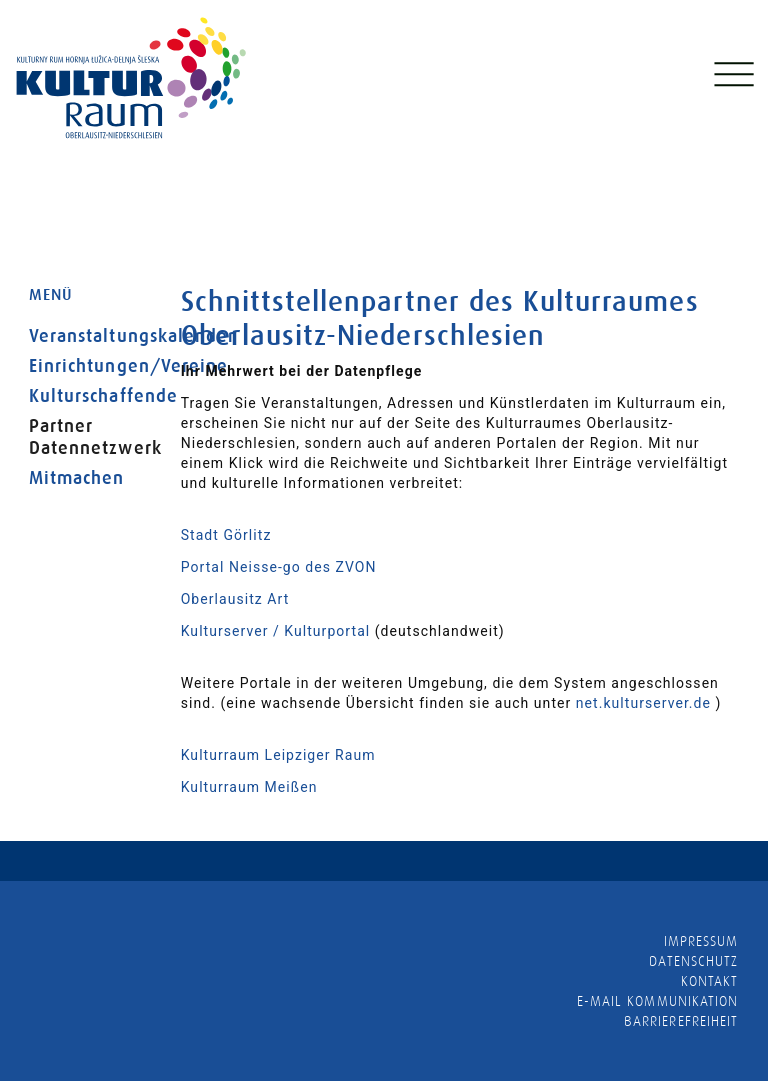 The height and width of the screenshot is (1081, 768). What do you see at coordinates (709, 981) in the screenshot?
I see `Kontakt` at bounding box center [709, 981].